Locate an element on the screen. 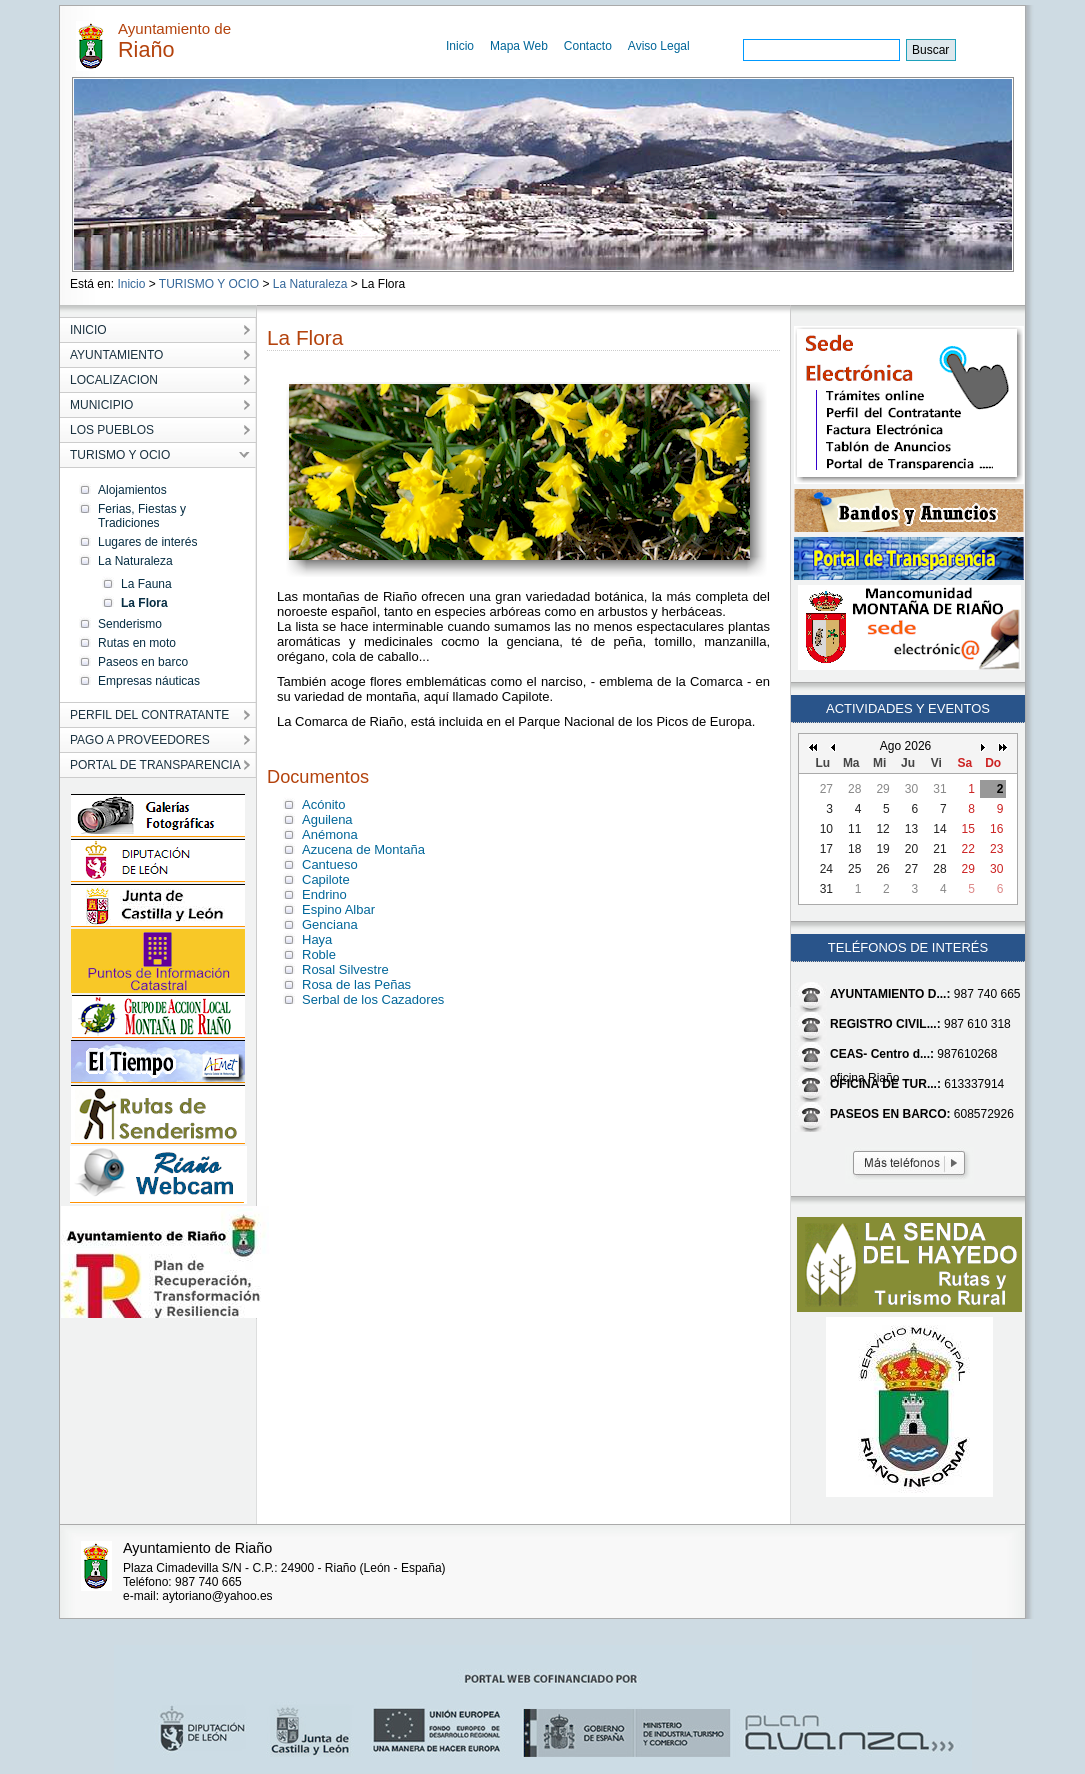 The width and height of the screenshot is (1085, 1774). Anémona is located at coordinates (330, 834).